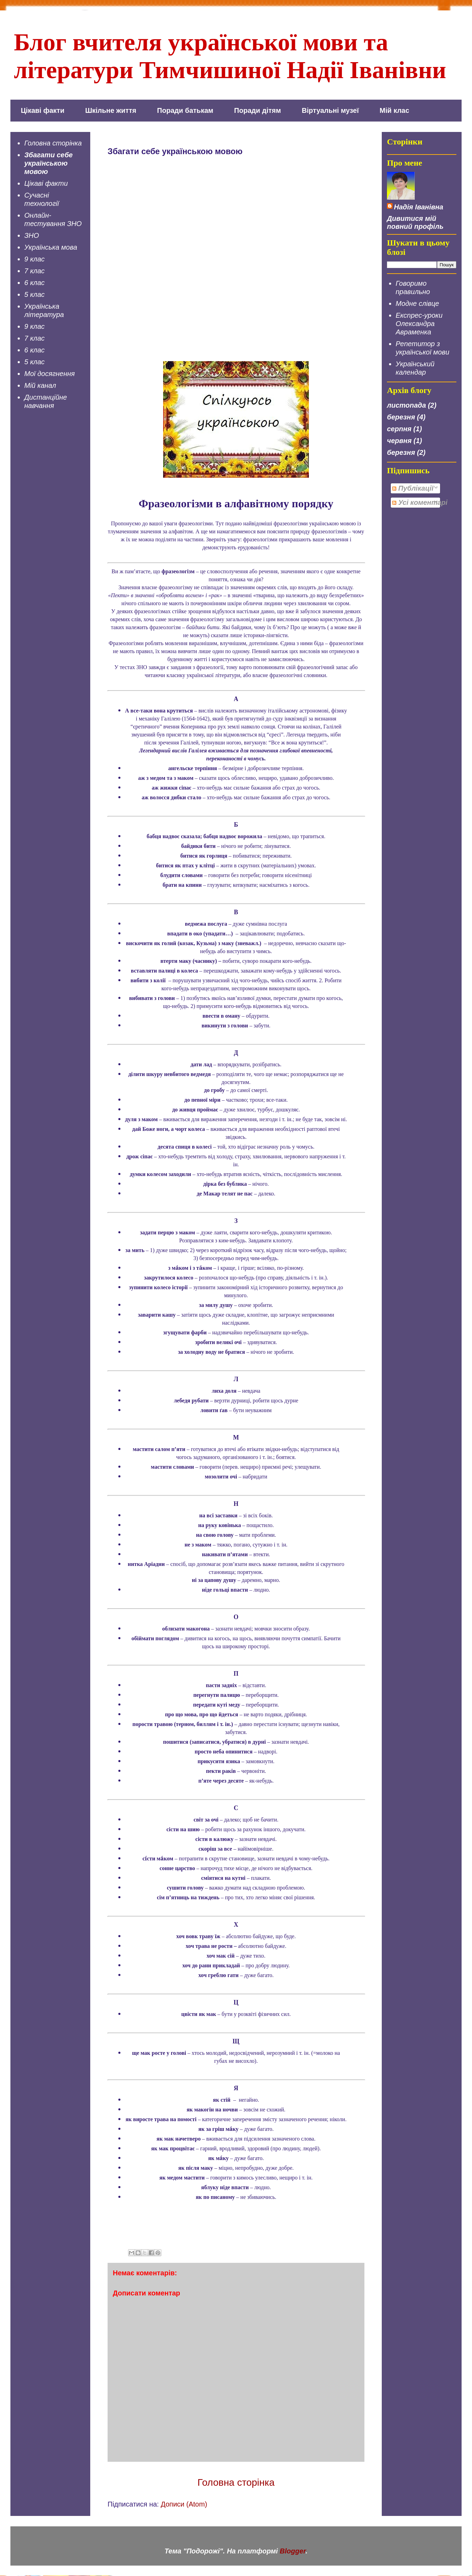 This screenshot has height=2576, width=472. Describe the element at coordinates (419, 502) in the screenshot. I see `Усі коментарі` at that location.